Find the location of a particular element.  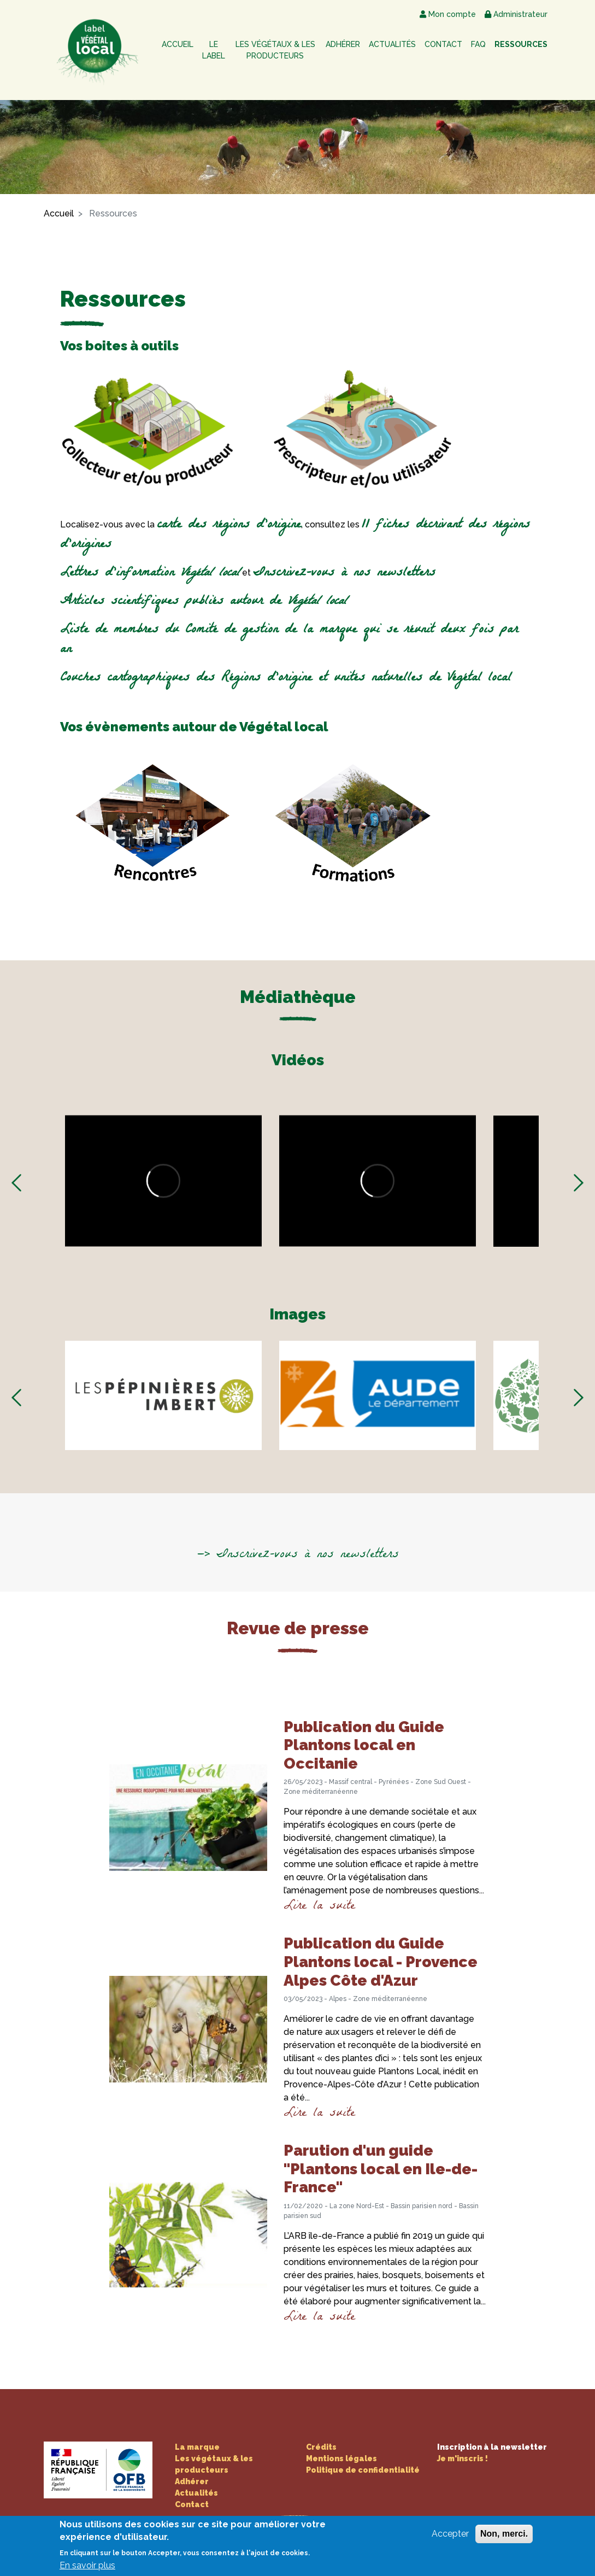

Mon compte is located at coordinates (448, 14).